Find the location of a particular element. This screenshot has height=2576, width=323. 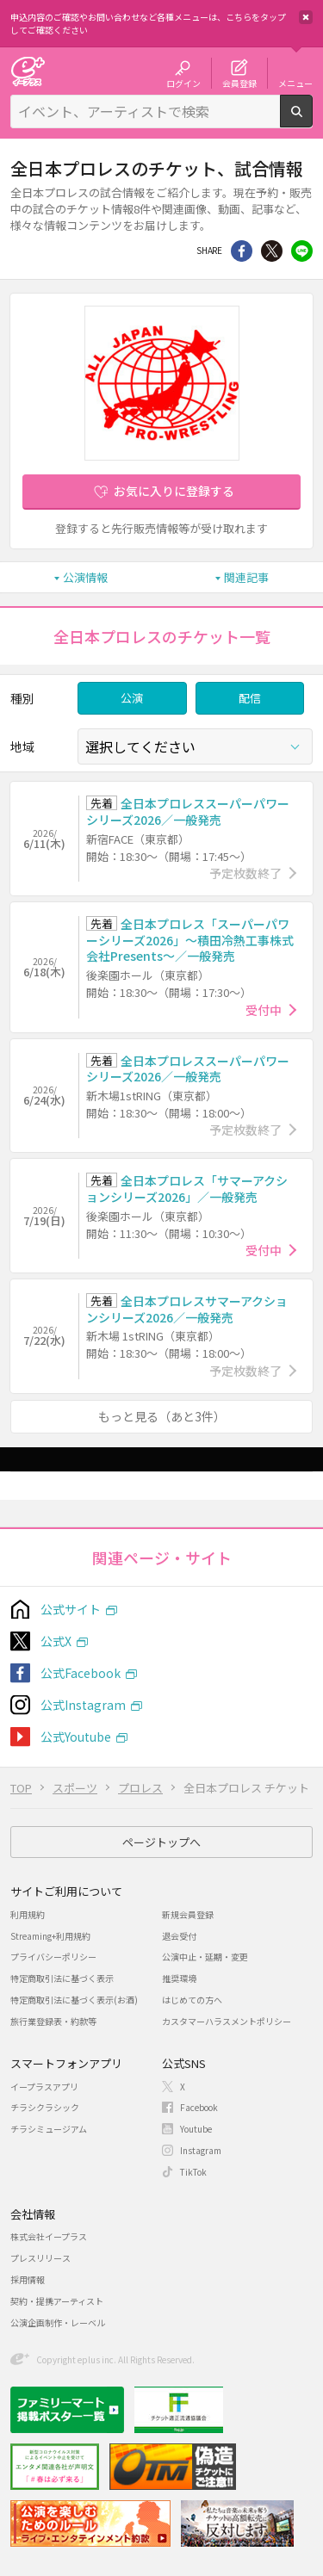

閉じる is located at coordinates (306, 17).